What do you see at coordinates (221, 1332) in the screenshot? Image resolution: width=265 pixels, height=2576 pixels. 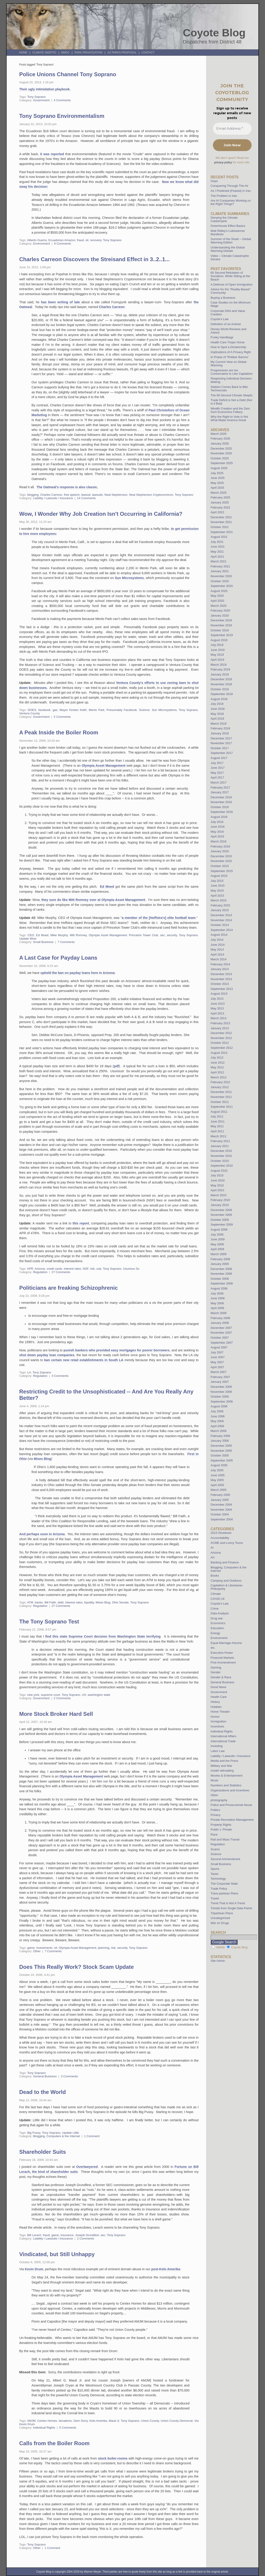 I see `November 2007` at bounding box center [221, 1332].